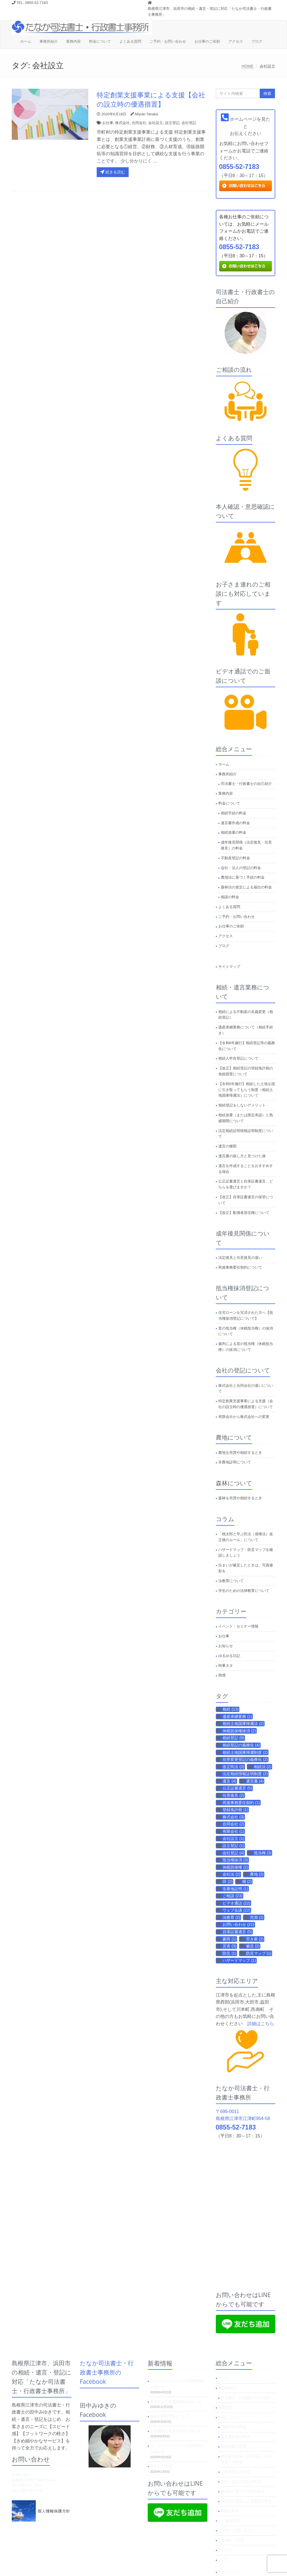  What do you see at coordinates (263, 1853) in the screenshot?
I see `抵当権 [抵当権 (3個の項目)]` at bounding box center [263, 1853].